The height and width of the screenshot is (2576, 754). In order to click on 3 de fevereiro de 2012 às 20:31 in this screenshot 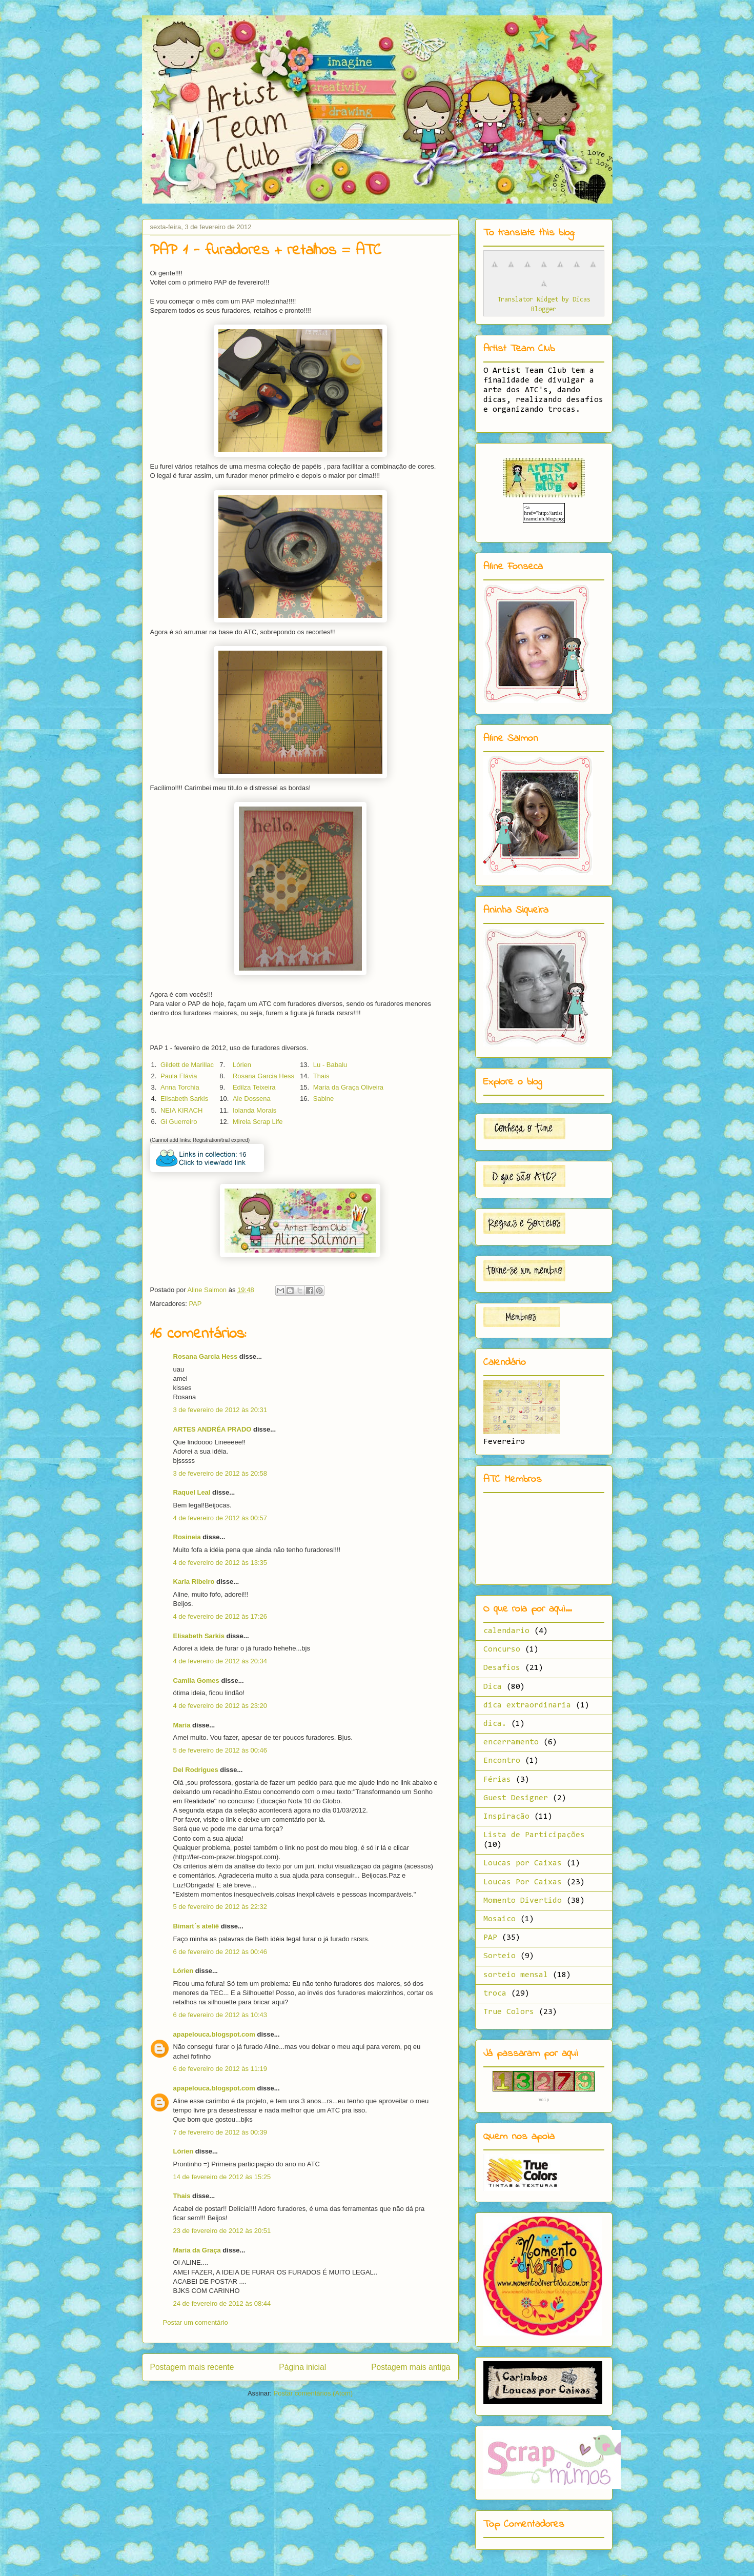, I will do `click(220, 1410)`.